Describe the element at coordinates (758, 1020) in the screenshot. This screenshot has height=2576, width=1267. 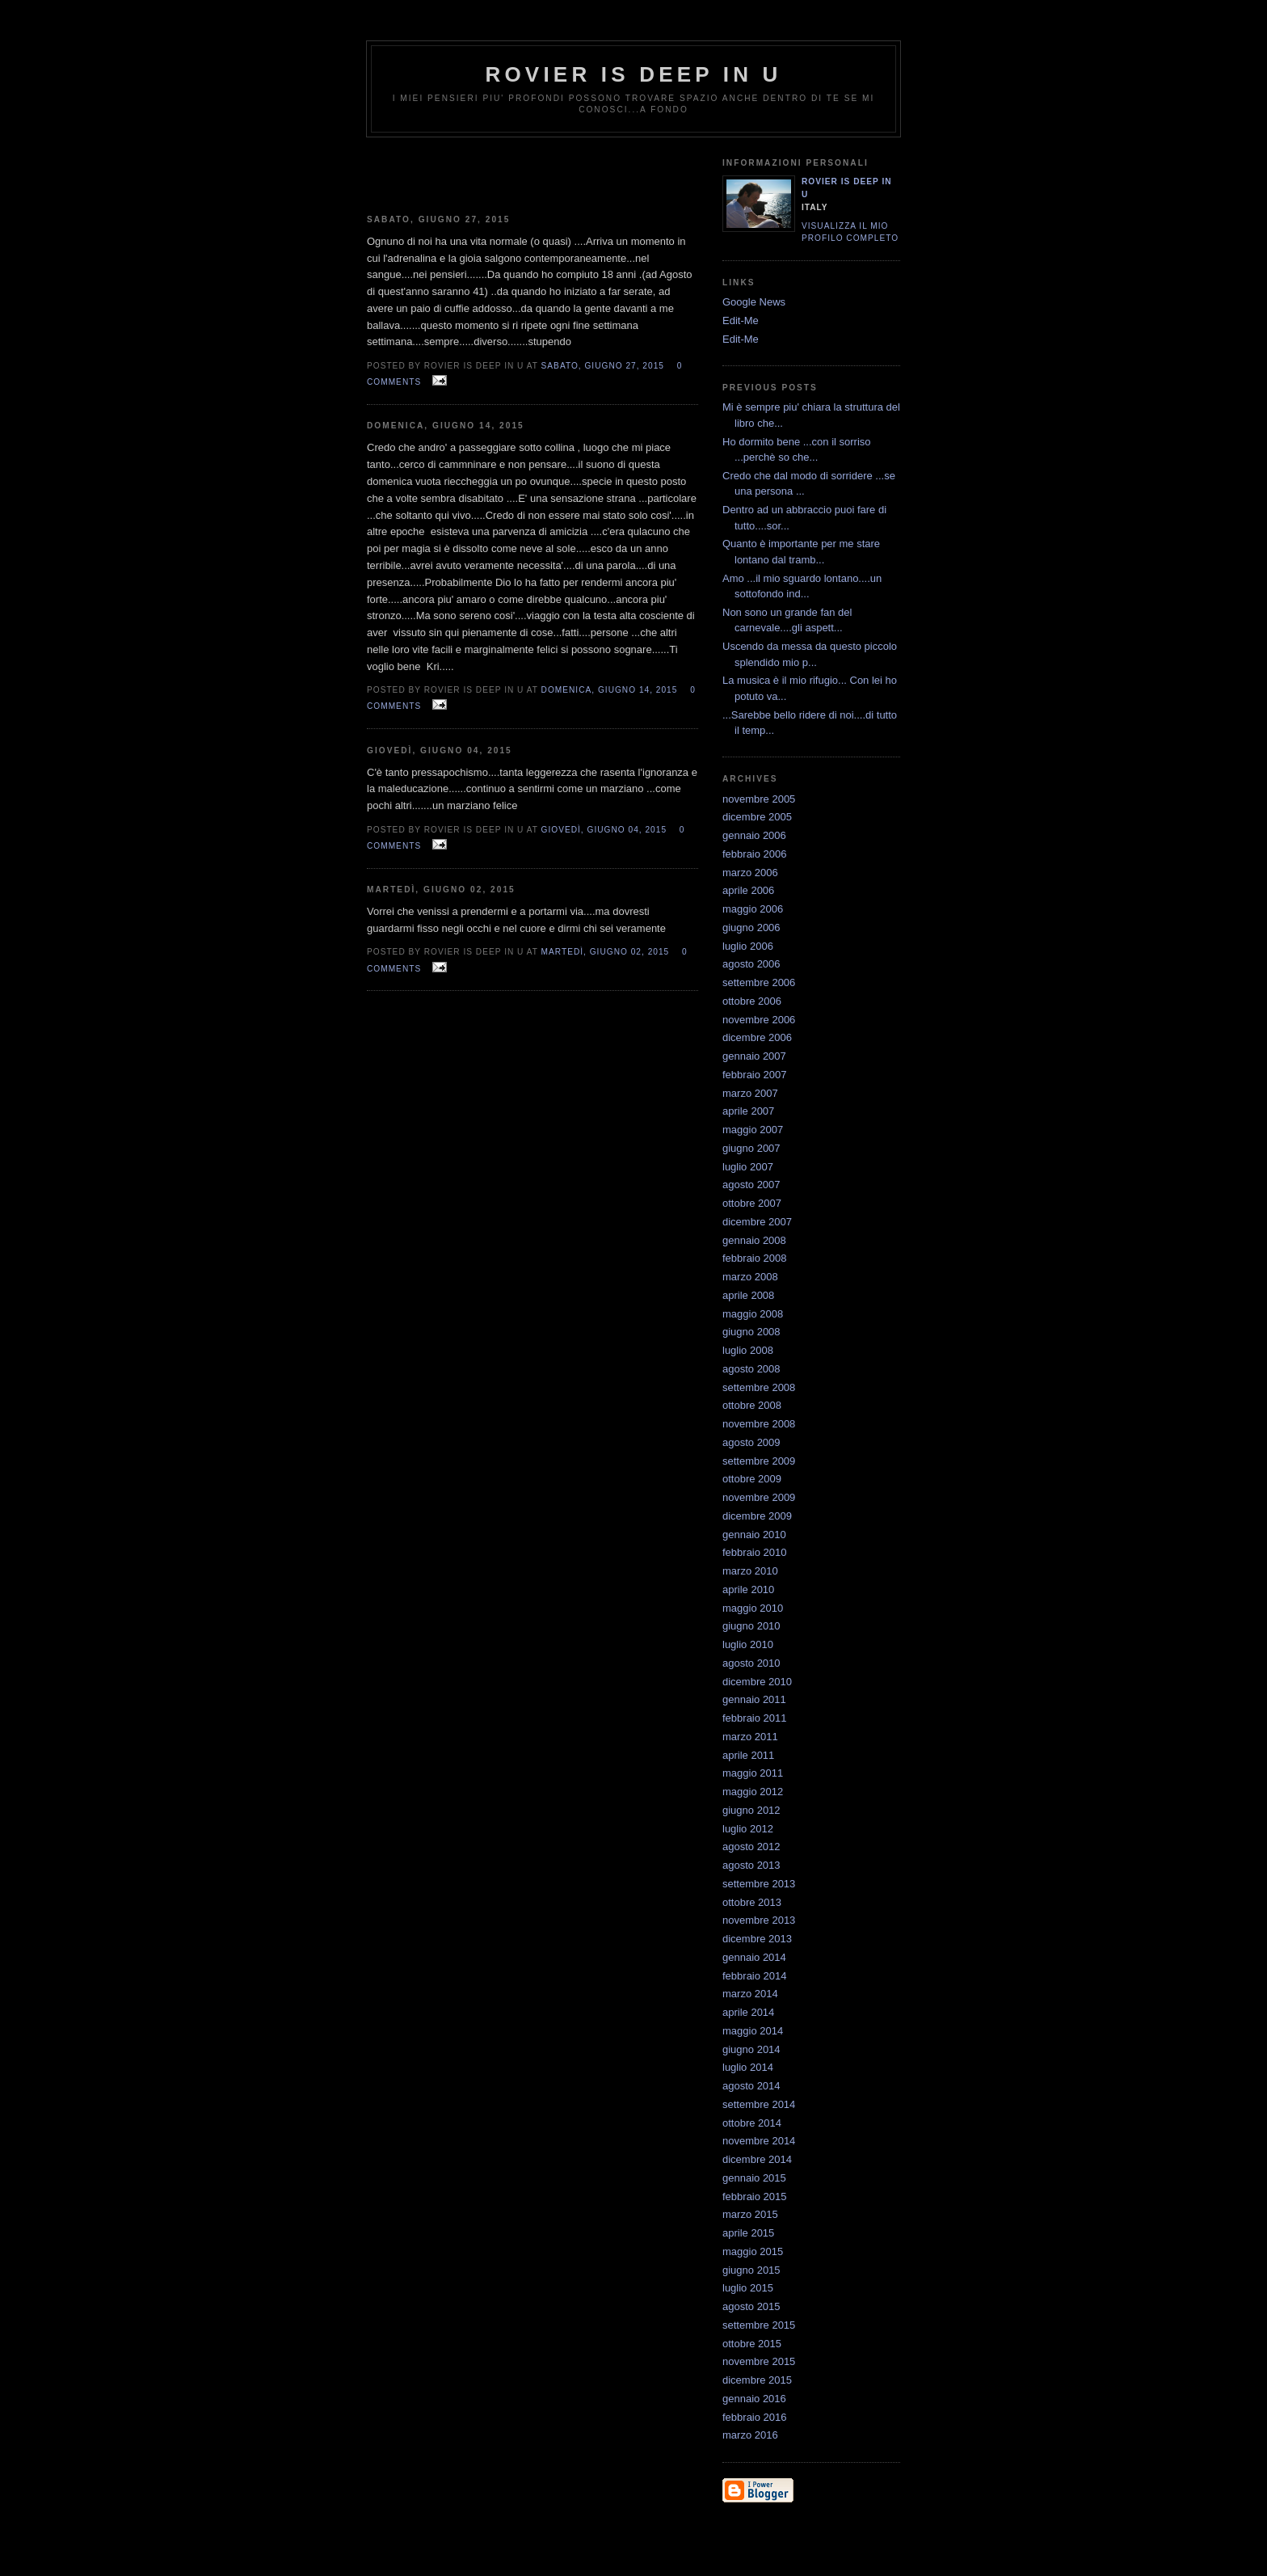
I see `novembre 2006` at that location.